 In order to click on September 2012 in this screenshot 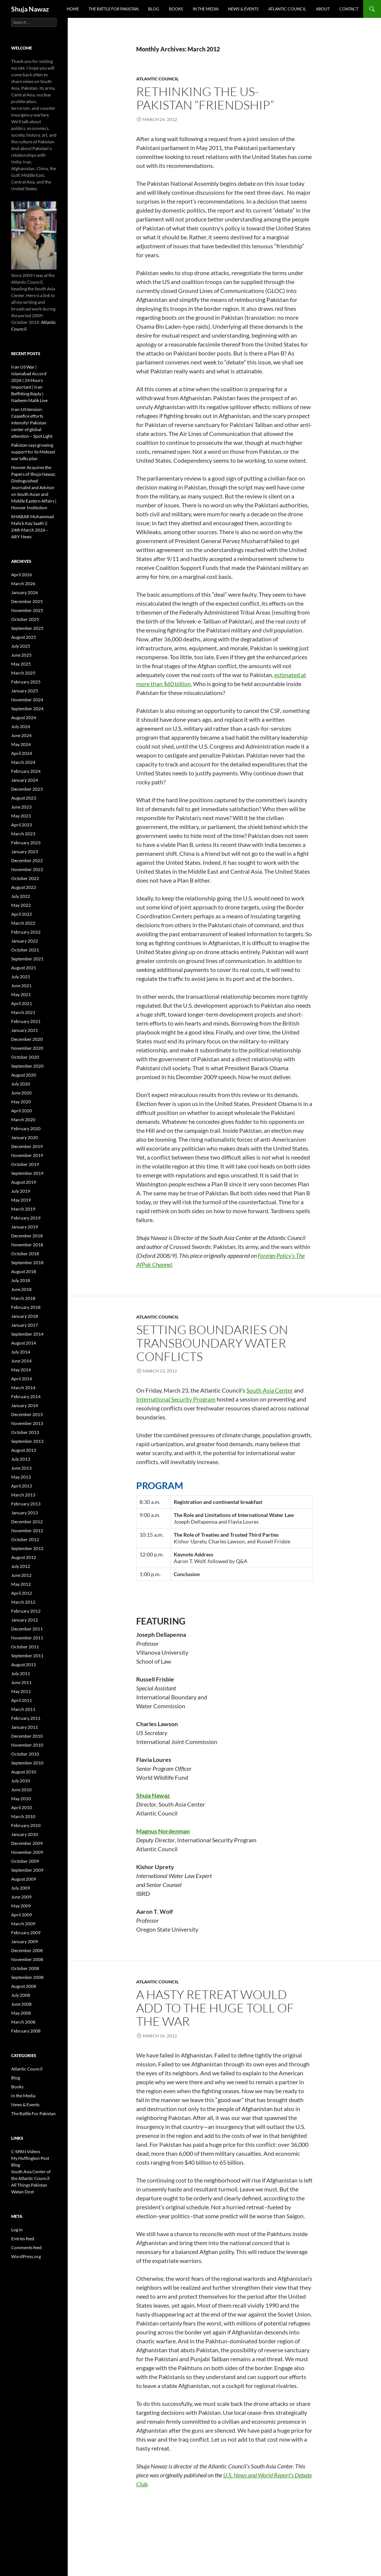, I will do `click(27, 1548)`.